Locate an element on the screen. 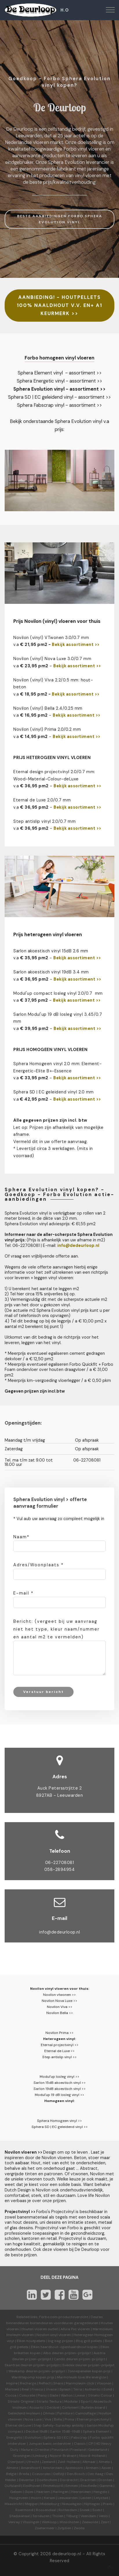 Image resolution: width=119 pixels, height=2576 pixels. Hengelo is located at coordinates (100, 2491).